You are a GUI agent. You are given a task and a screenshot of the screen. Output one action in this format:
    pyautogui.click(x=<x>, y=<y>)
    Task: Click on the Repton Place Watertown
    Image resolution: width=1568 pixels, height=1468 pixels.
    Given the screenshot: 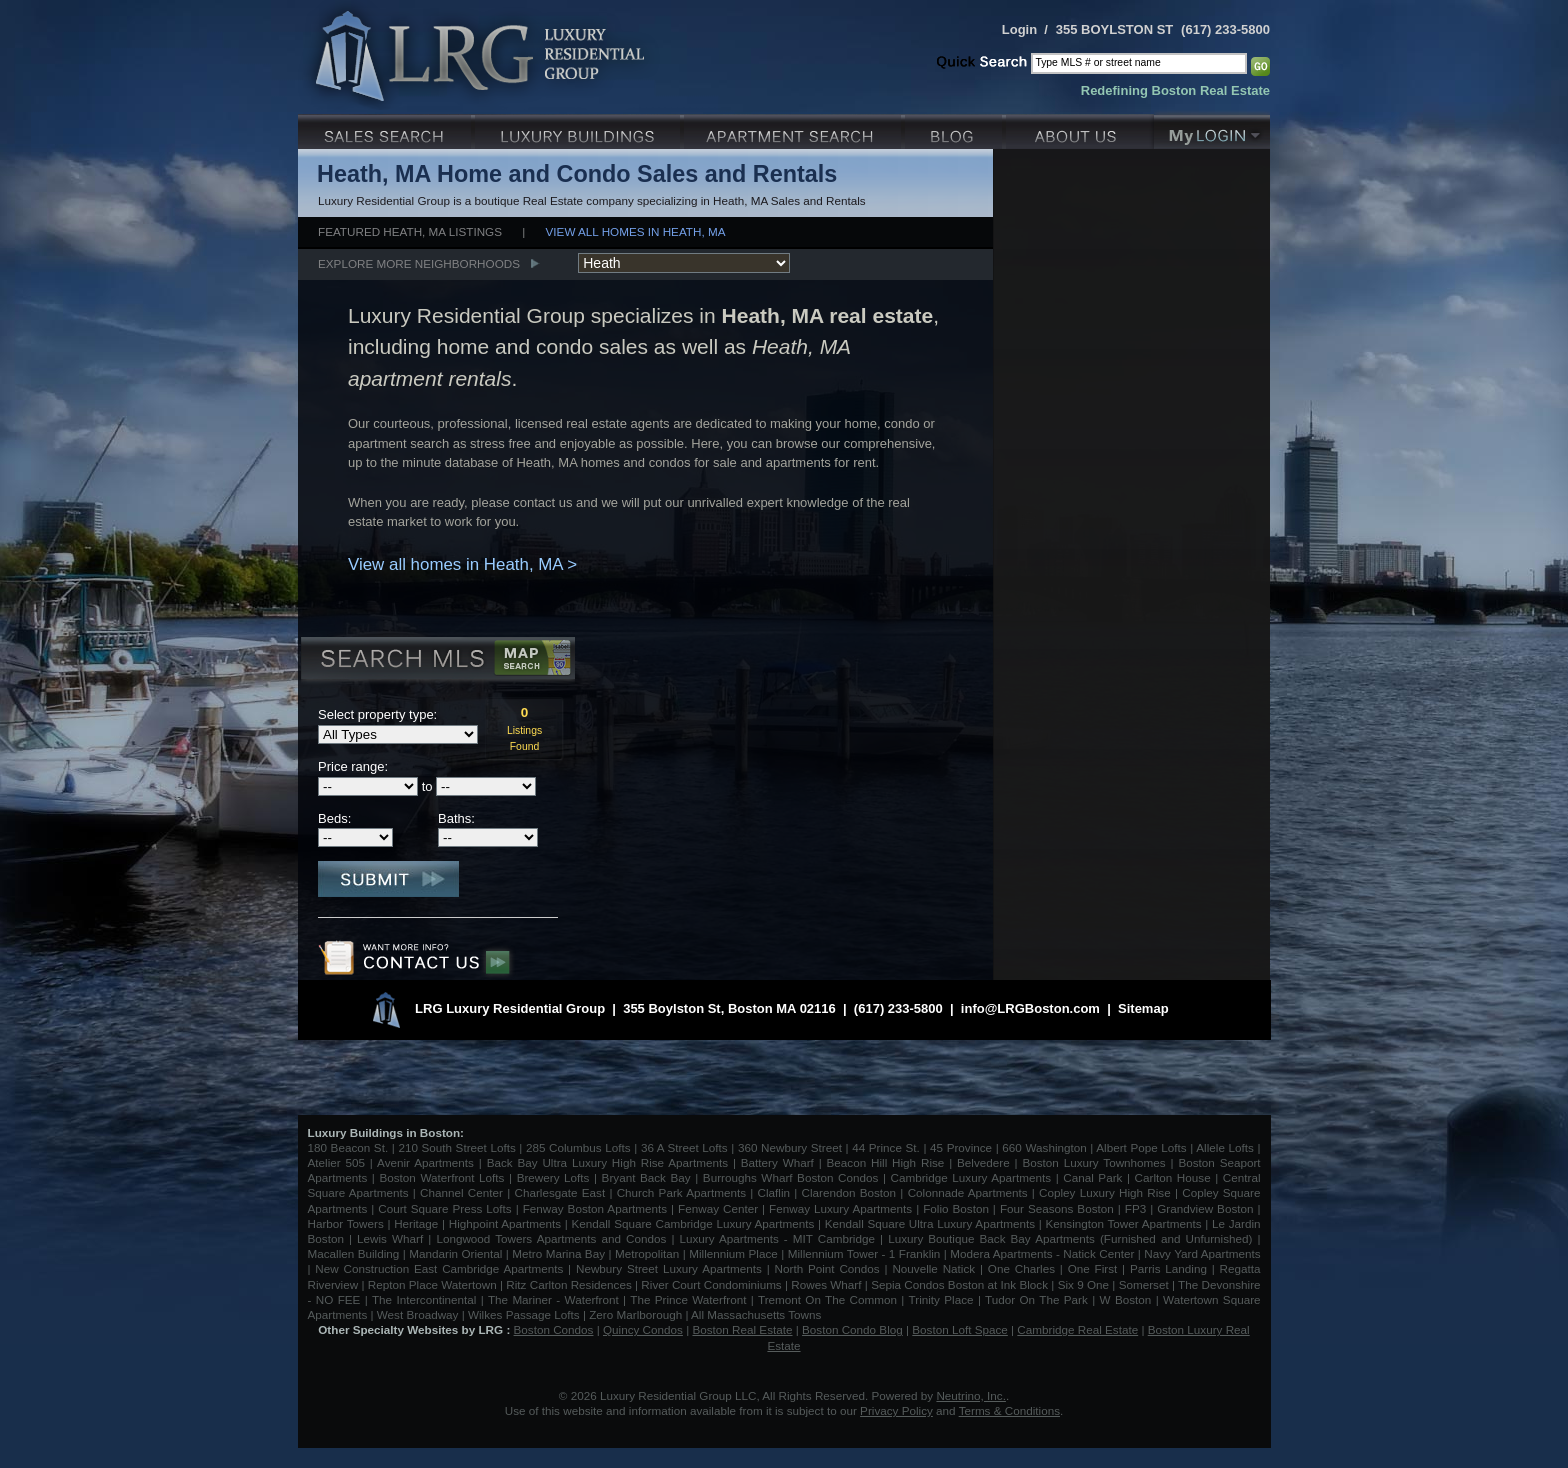 What is the action you would take?
    pyautogui.click(x=432, y=1284)
    